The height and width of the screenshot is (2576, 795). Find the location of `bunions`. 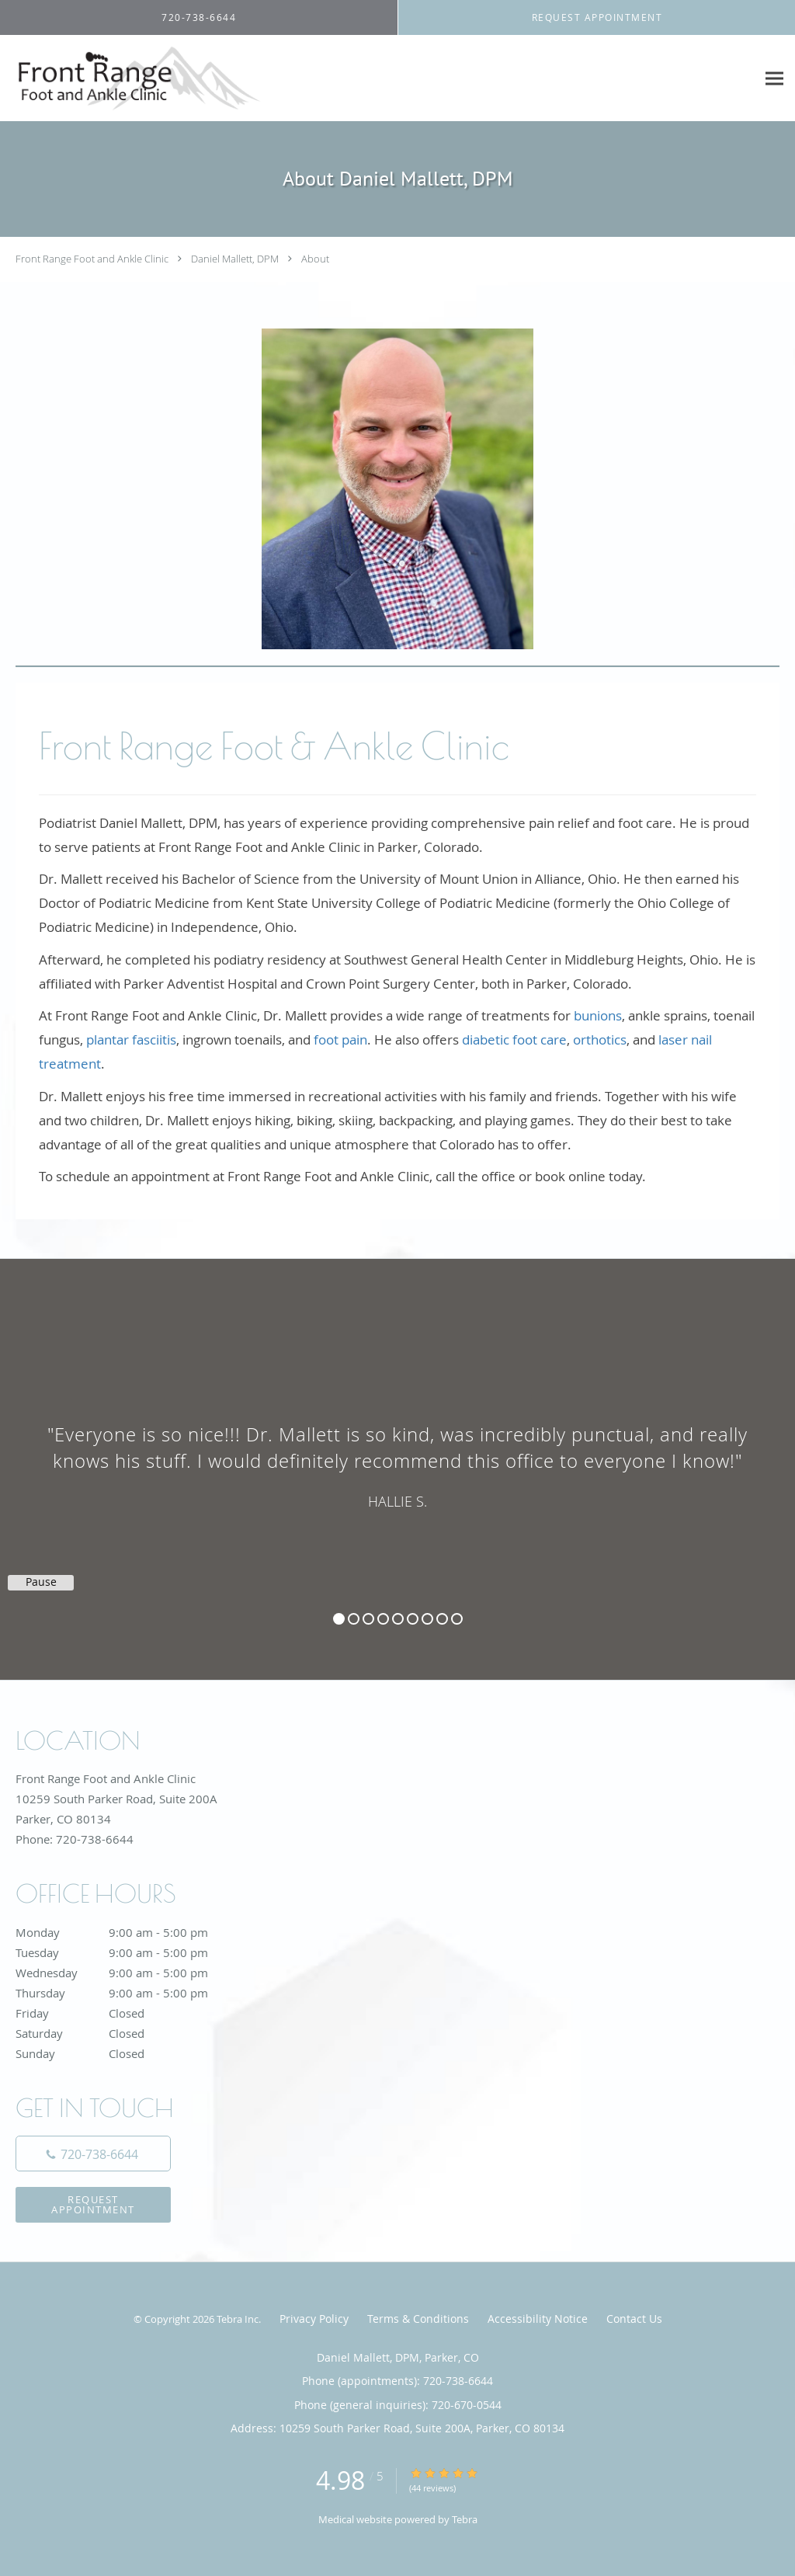

bunions is located at coordinates (598, 1015).